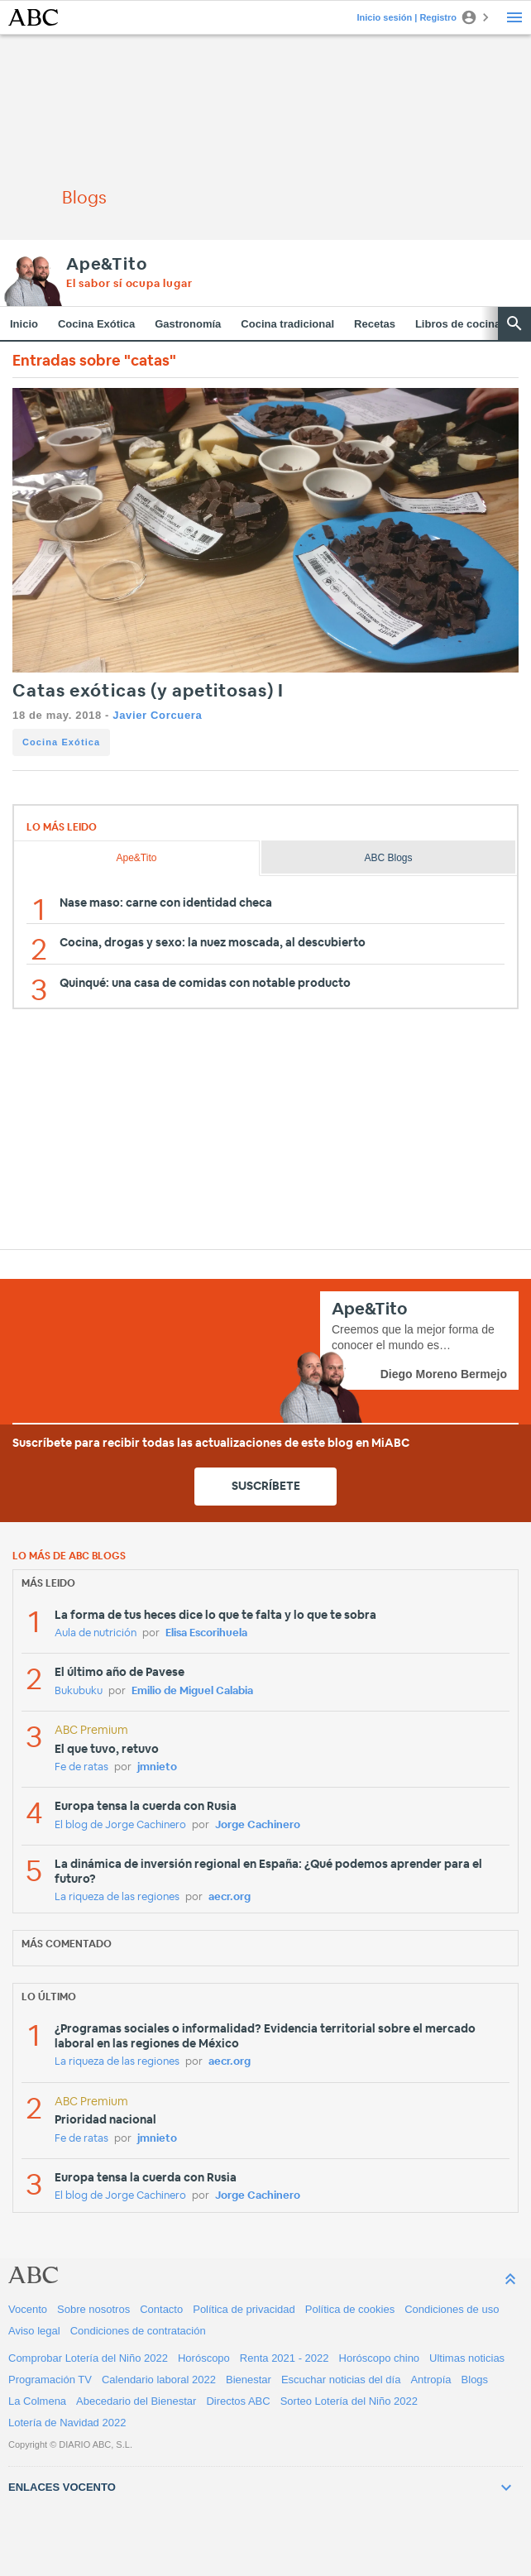 The image size is (531, 2576). Describe the element at coordinates (24, 324) in the screenshot. I see `Inicio` at that location.